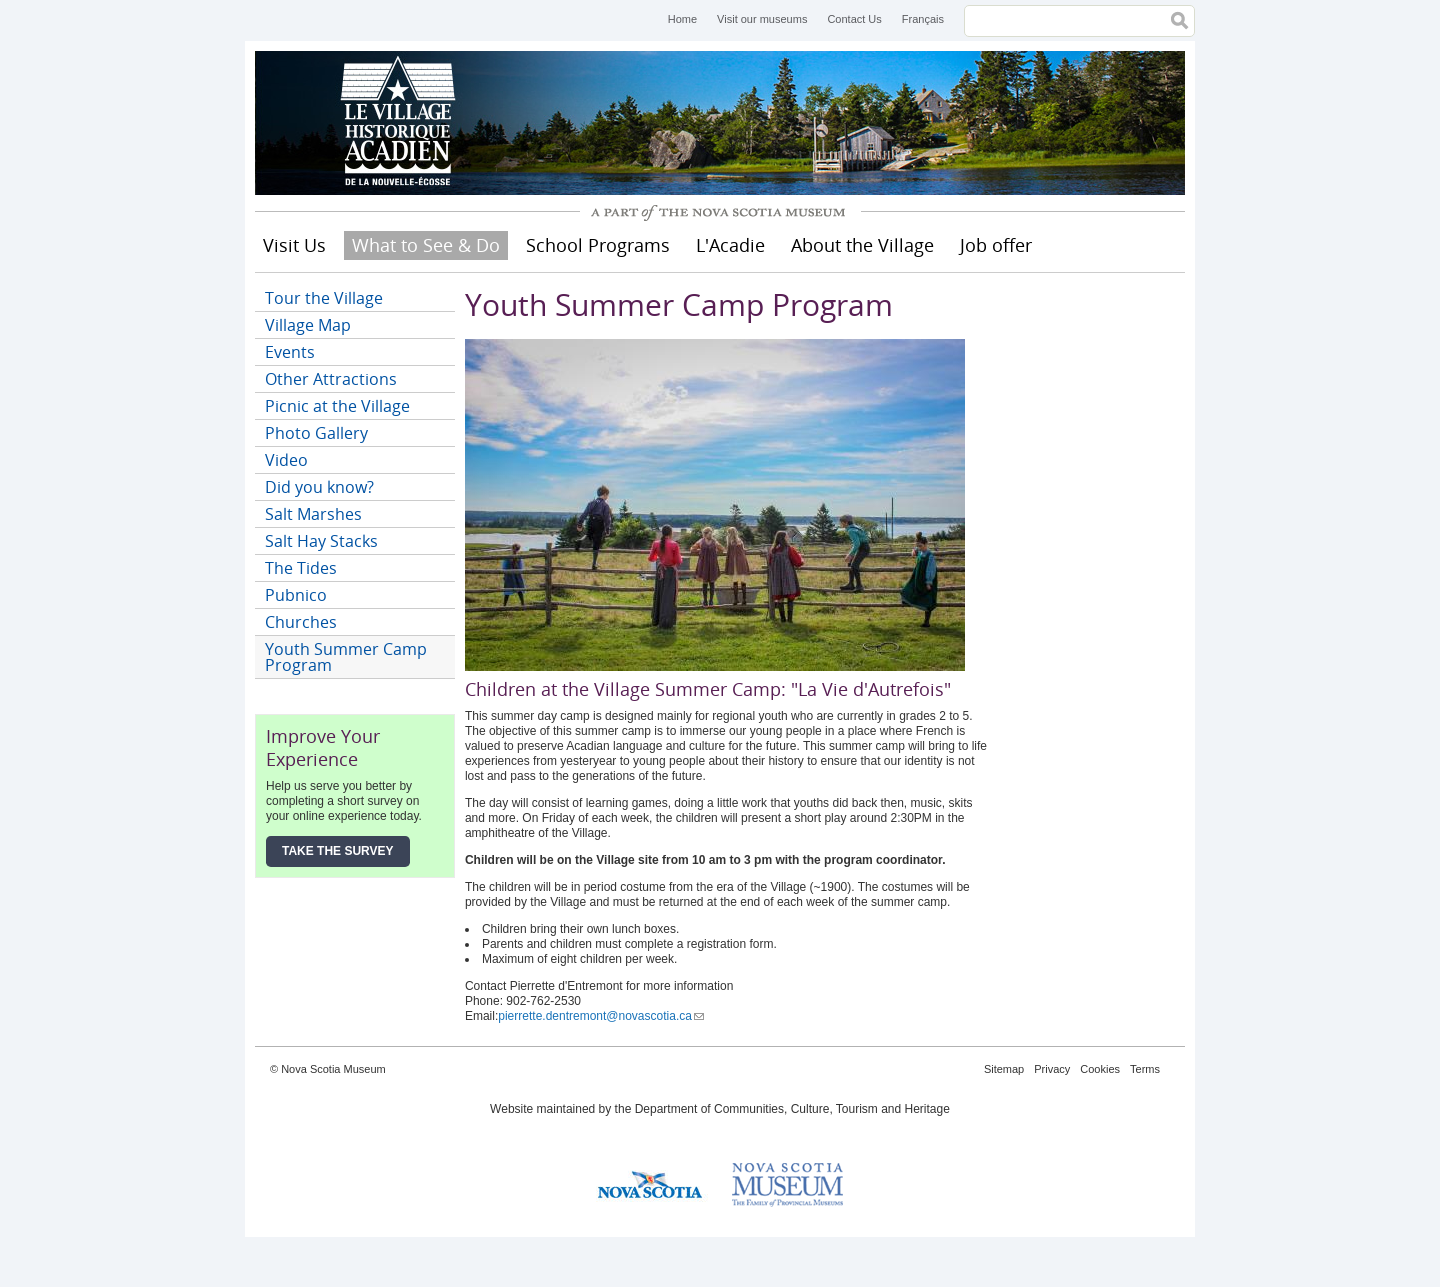 Image resolution: width=1440 pixels, height=1287 pixels. What do you see at coordinates (730, 245) in the screenshot?
I see `L'Acadie` at bounding box center [730, 245].